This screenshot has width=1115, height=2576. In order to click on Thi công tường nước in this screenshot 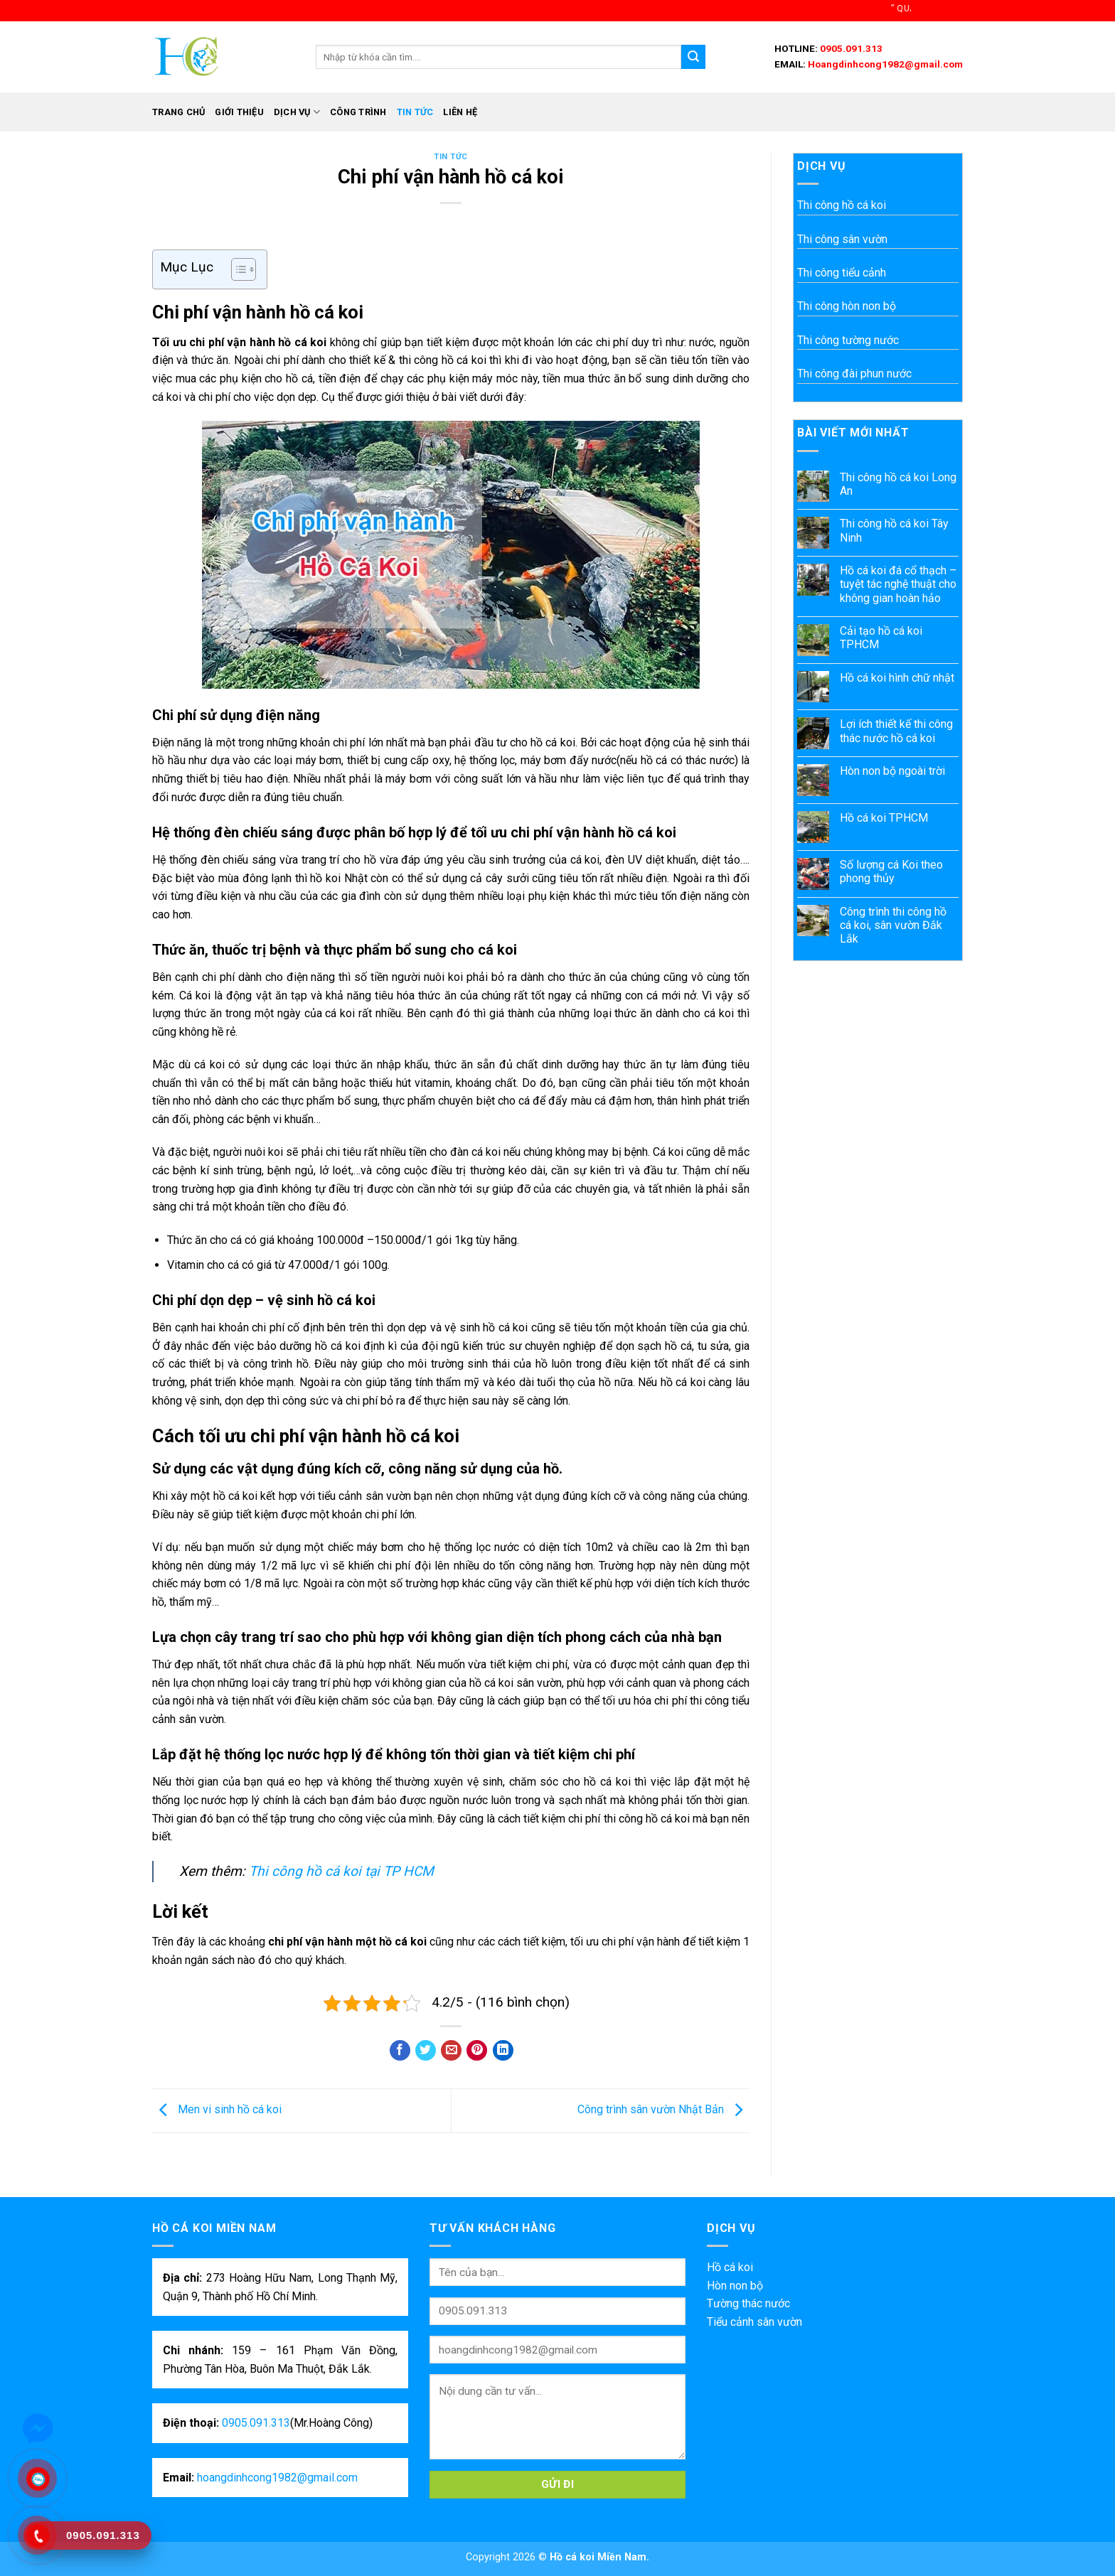, I will do `click(848, 340)`.